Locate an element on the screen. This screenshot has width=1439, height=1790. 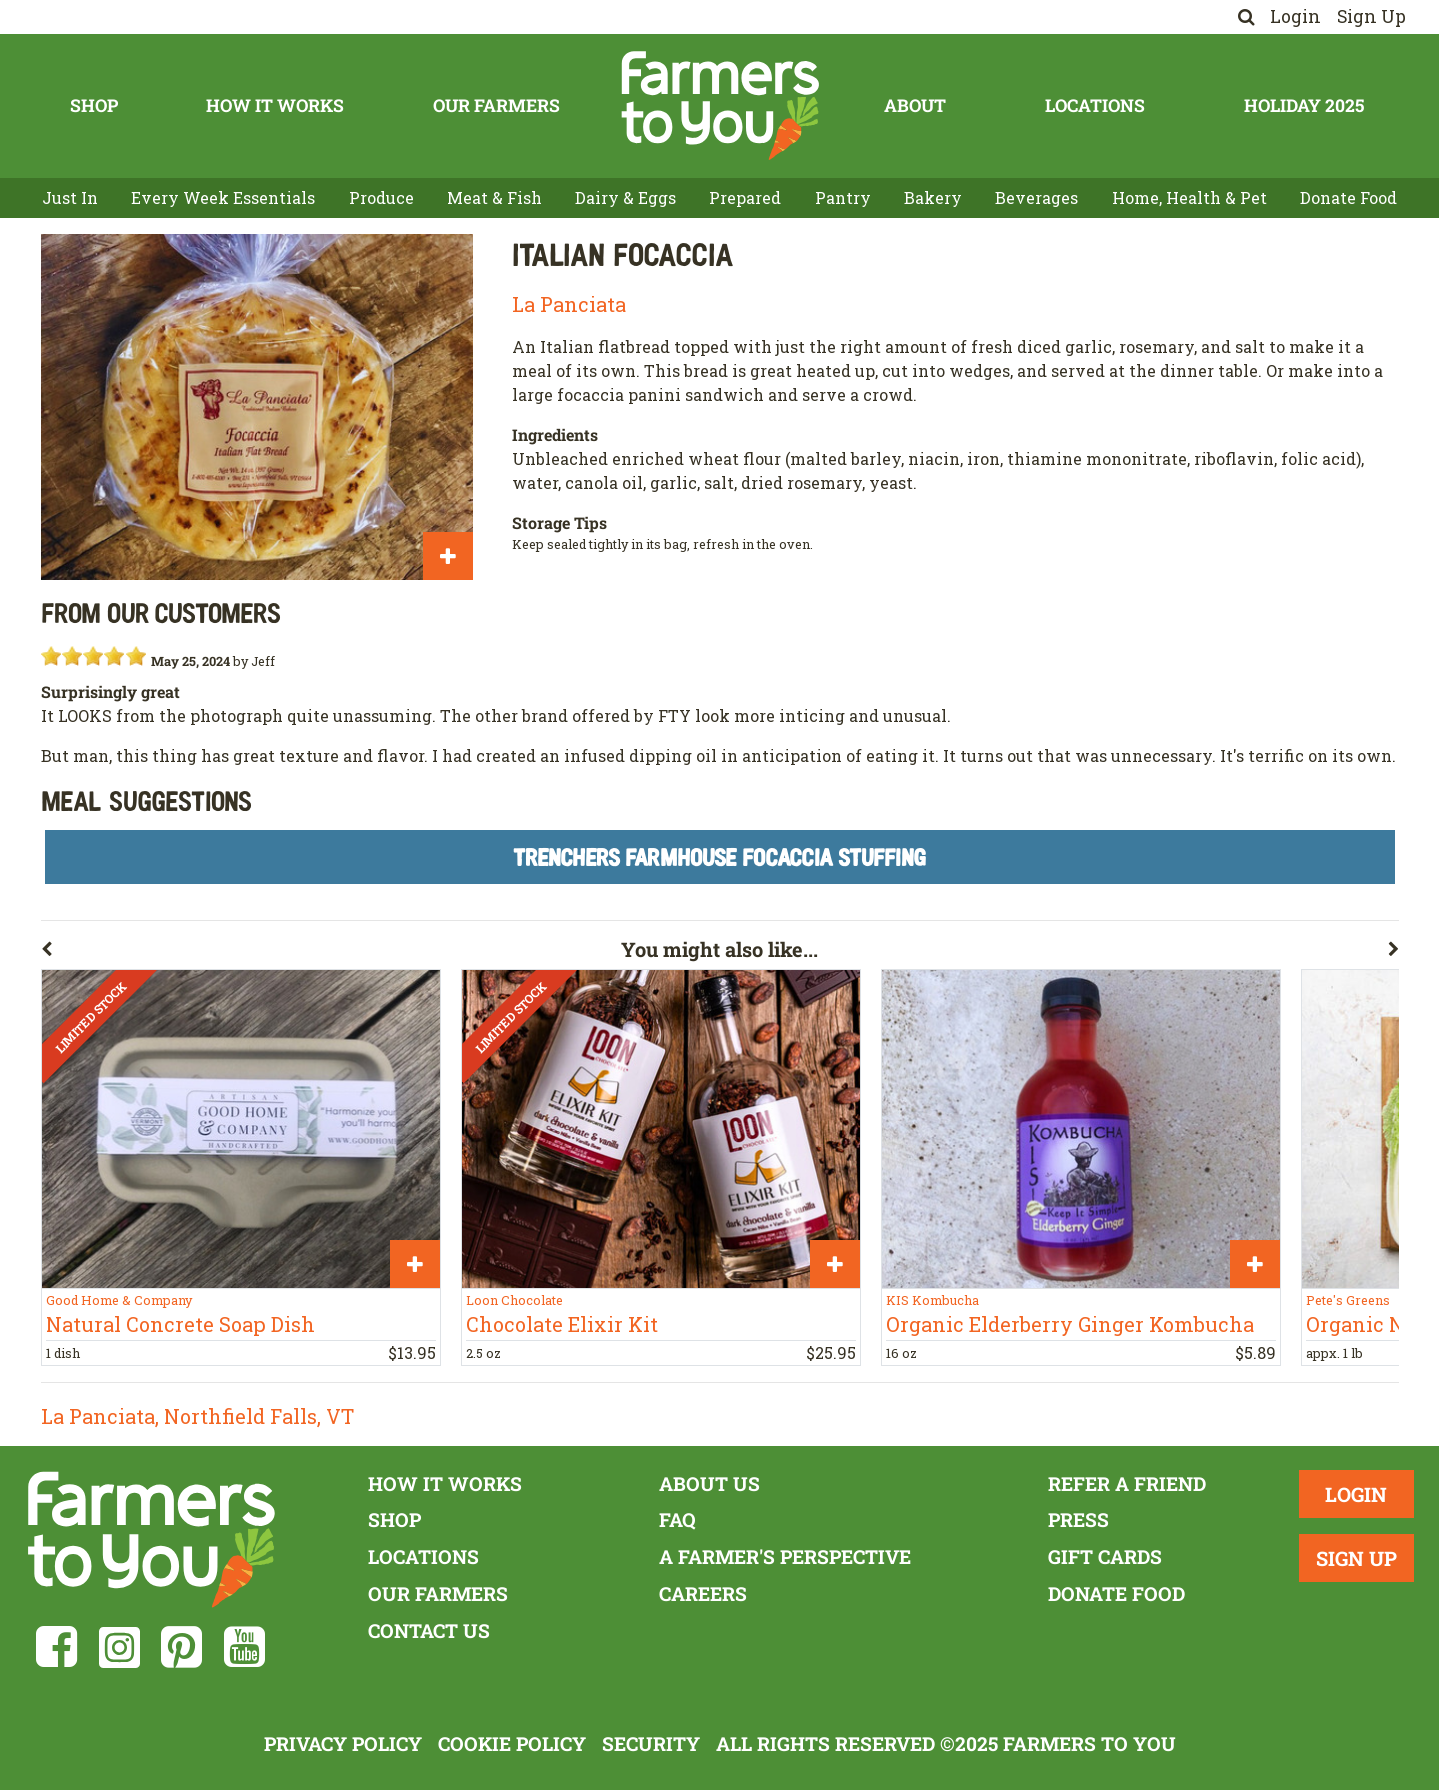
How It Works is located at coordinates (275, 105).